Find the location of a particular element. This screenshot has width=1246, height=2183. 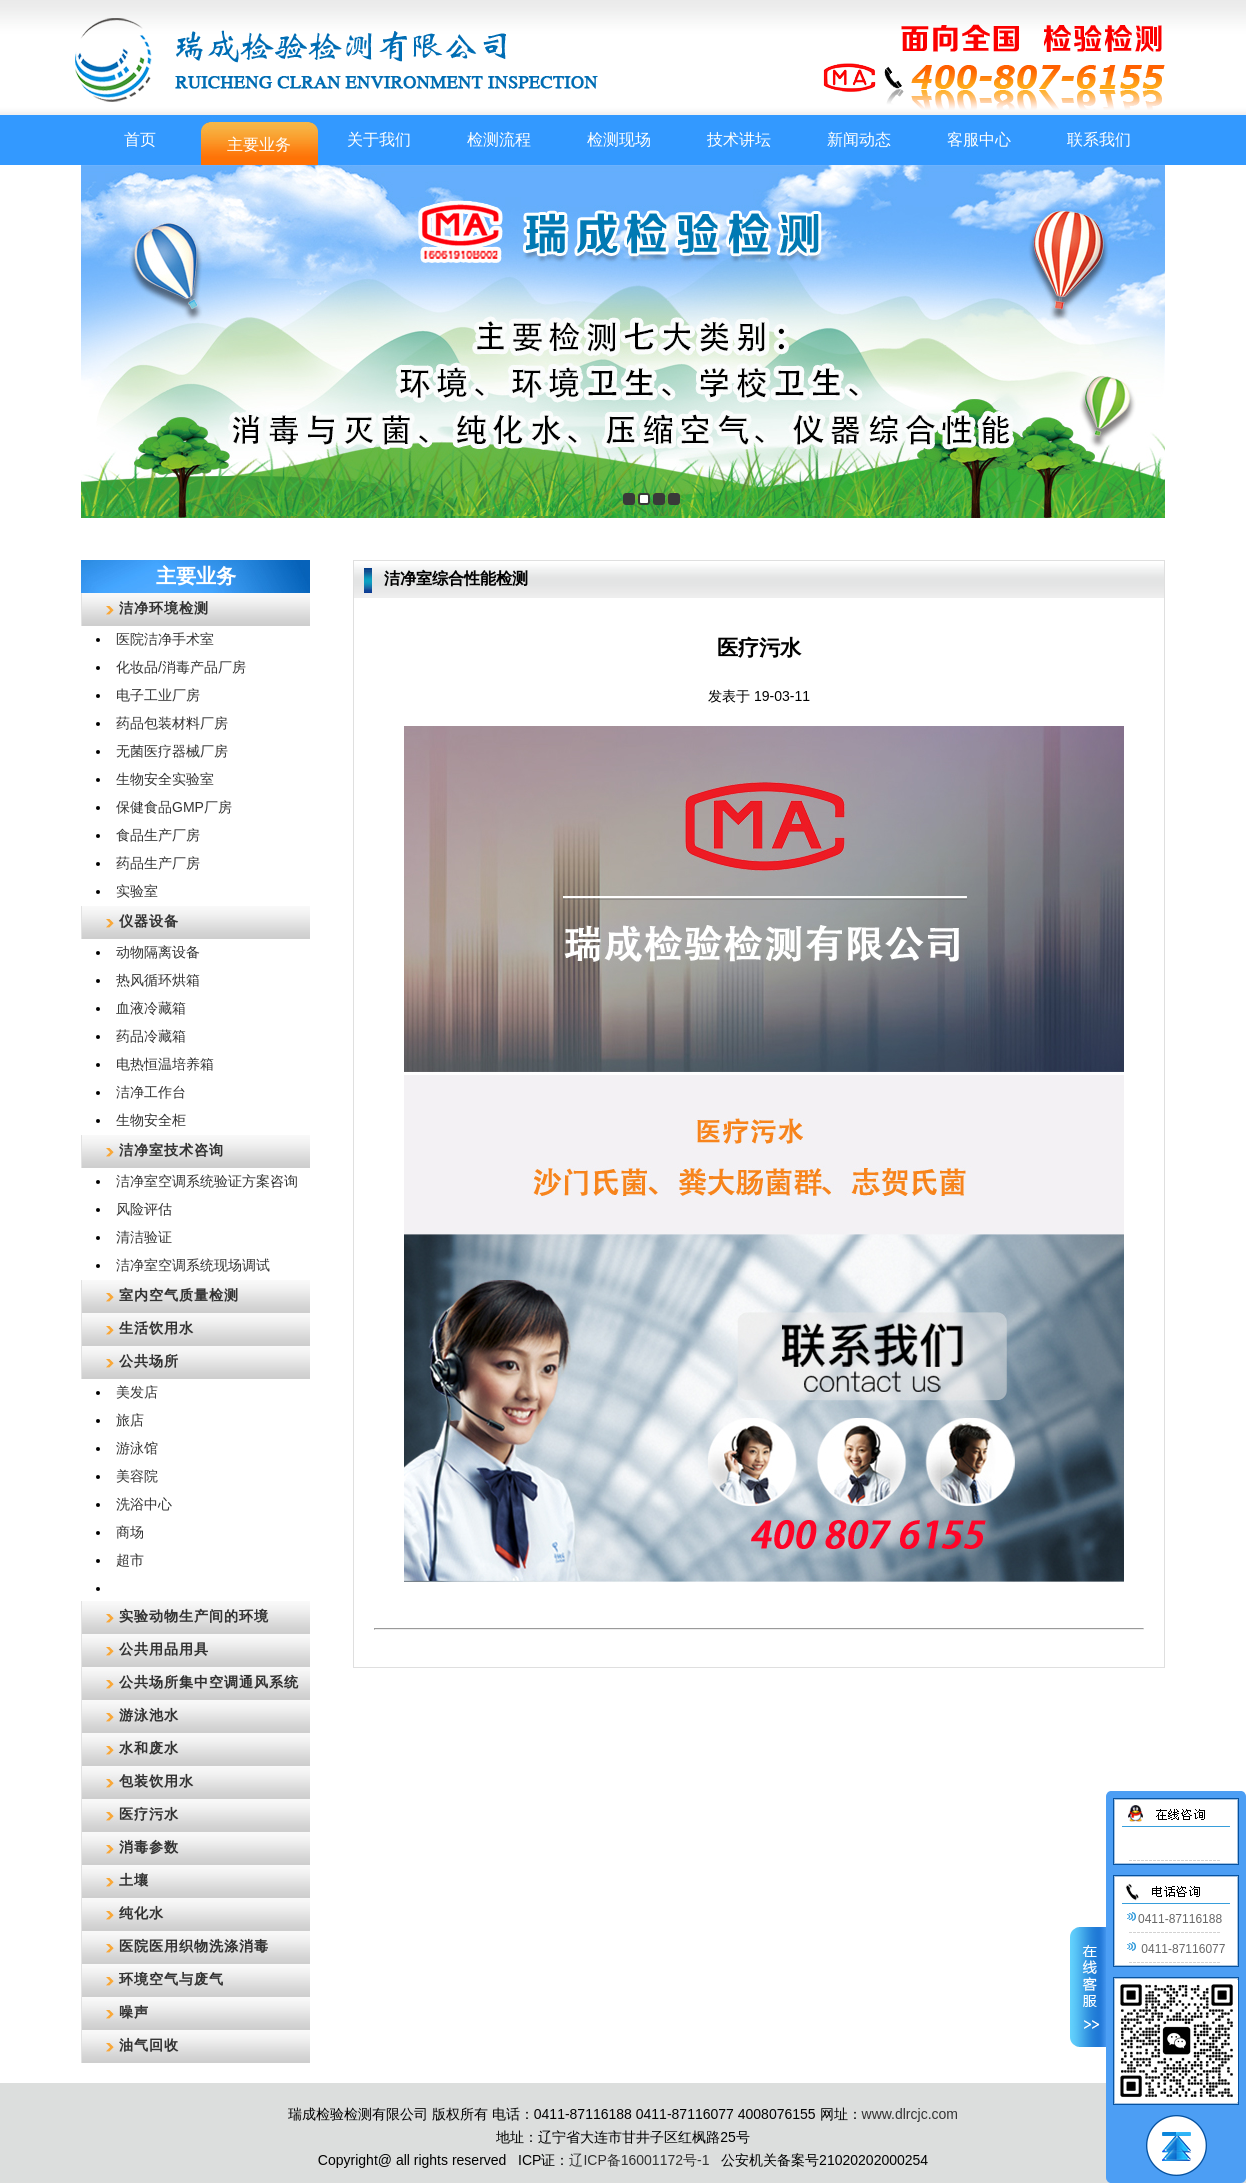

药品生产厂房 is located at coordinates (158, 863).